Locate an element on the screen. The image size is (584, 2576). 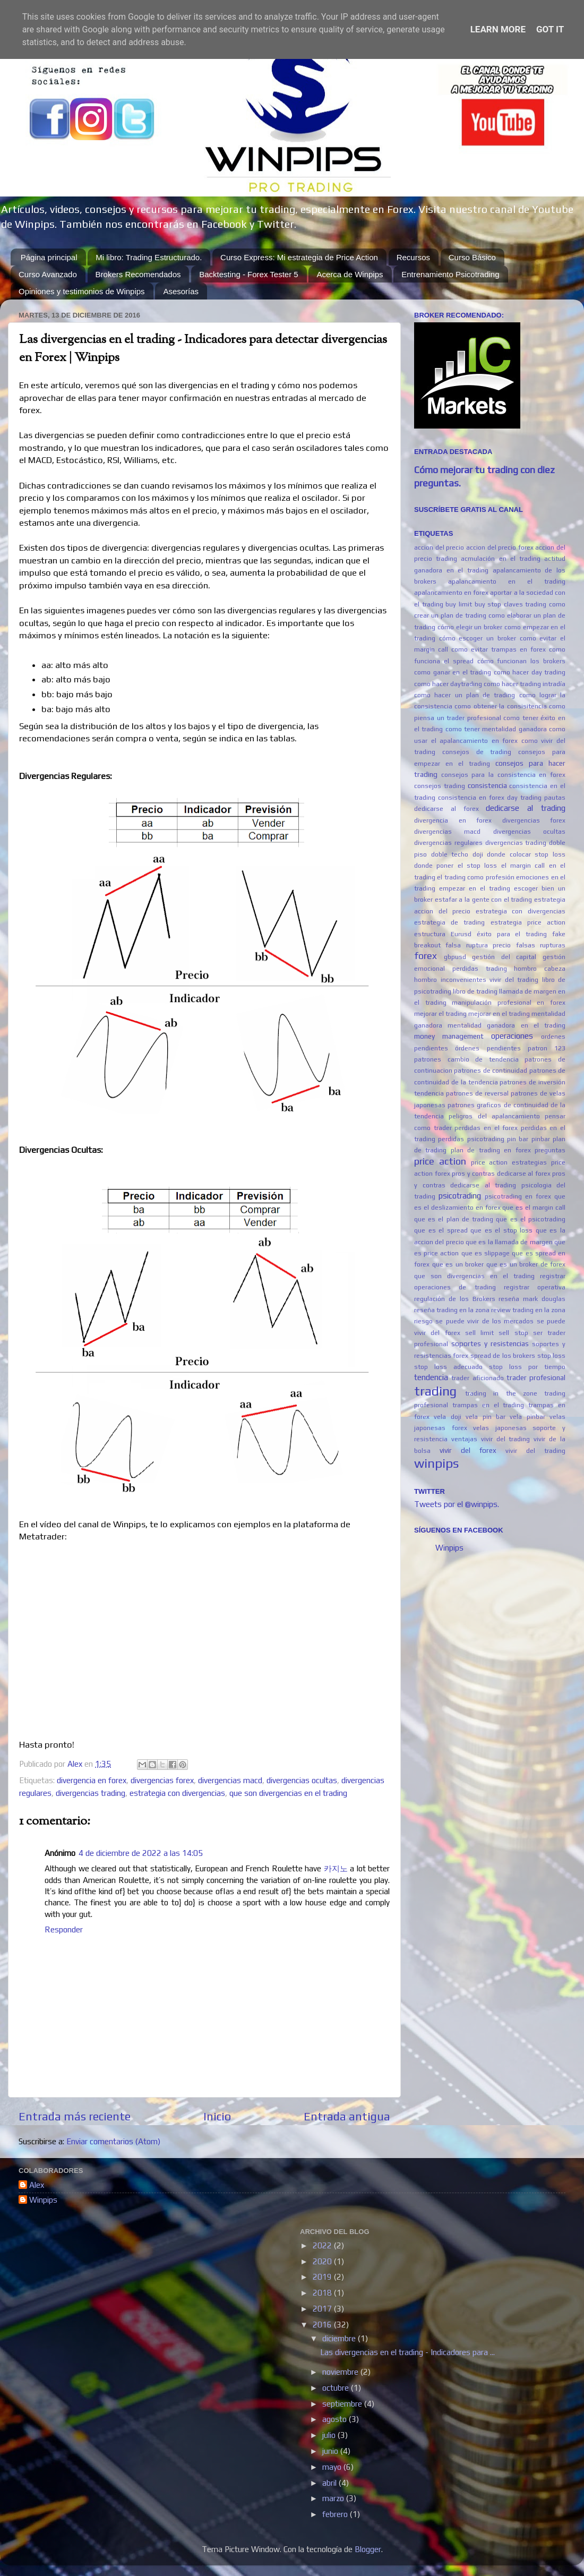
trading is located at coordinates (435, 1390).